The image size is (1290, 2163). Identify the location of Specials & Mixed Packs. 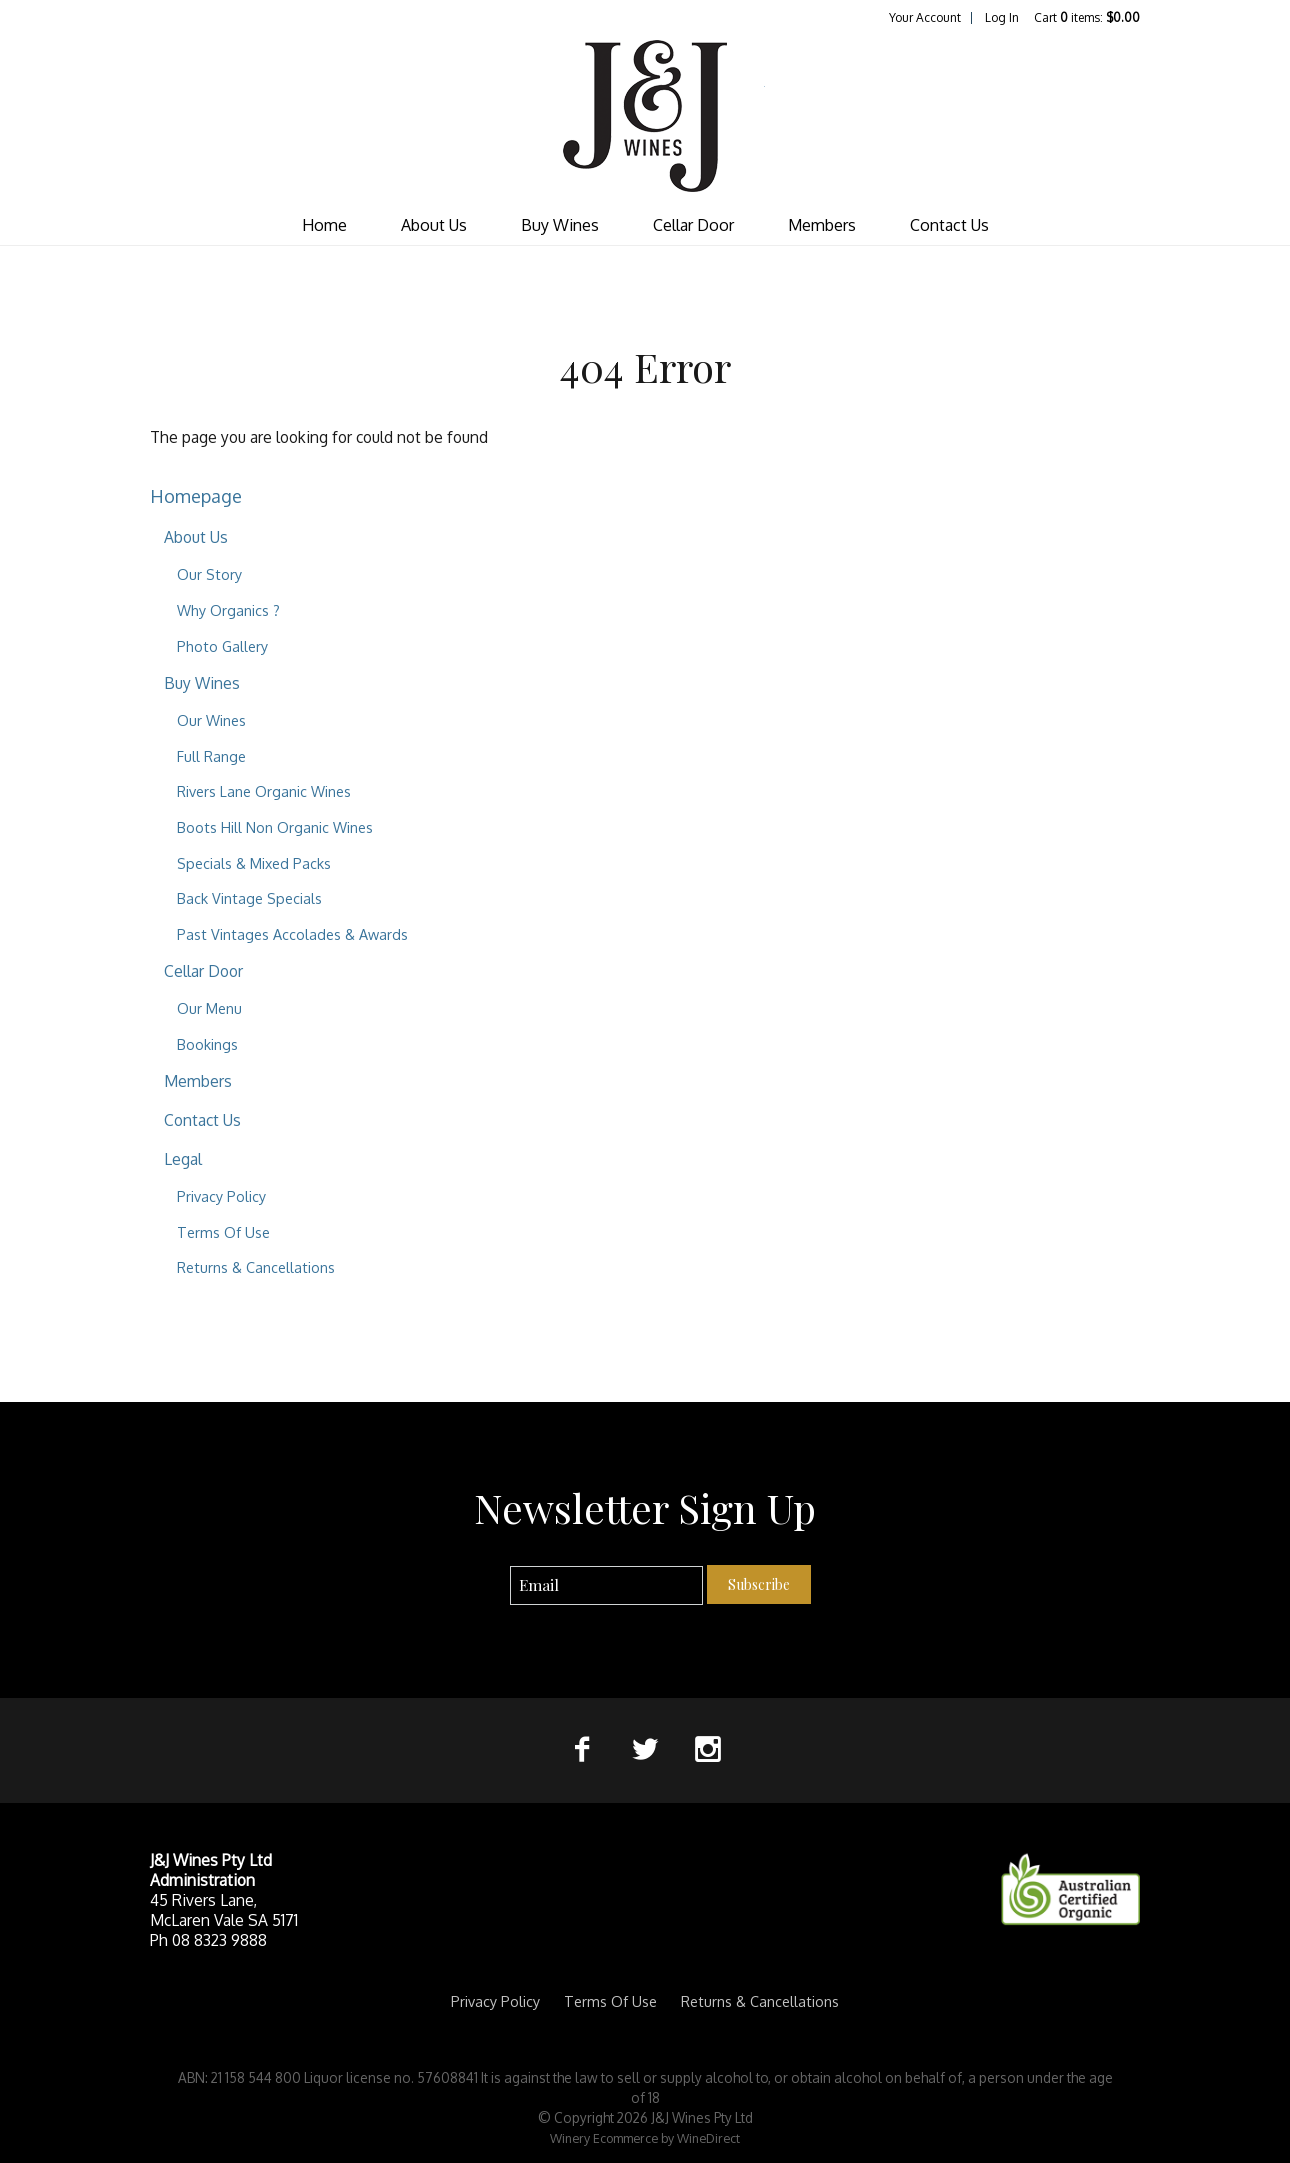
(254, 863).